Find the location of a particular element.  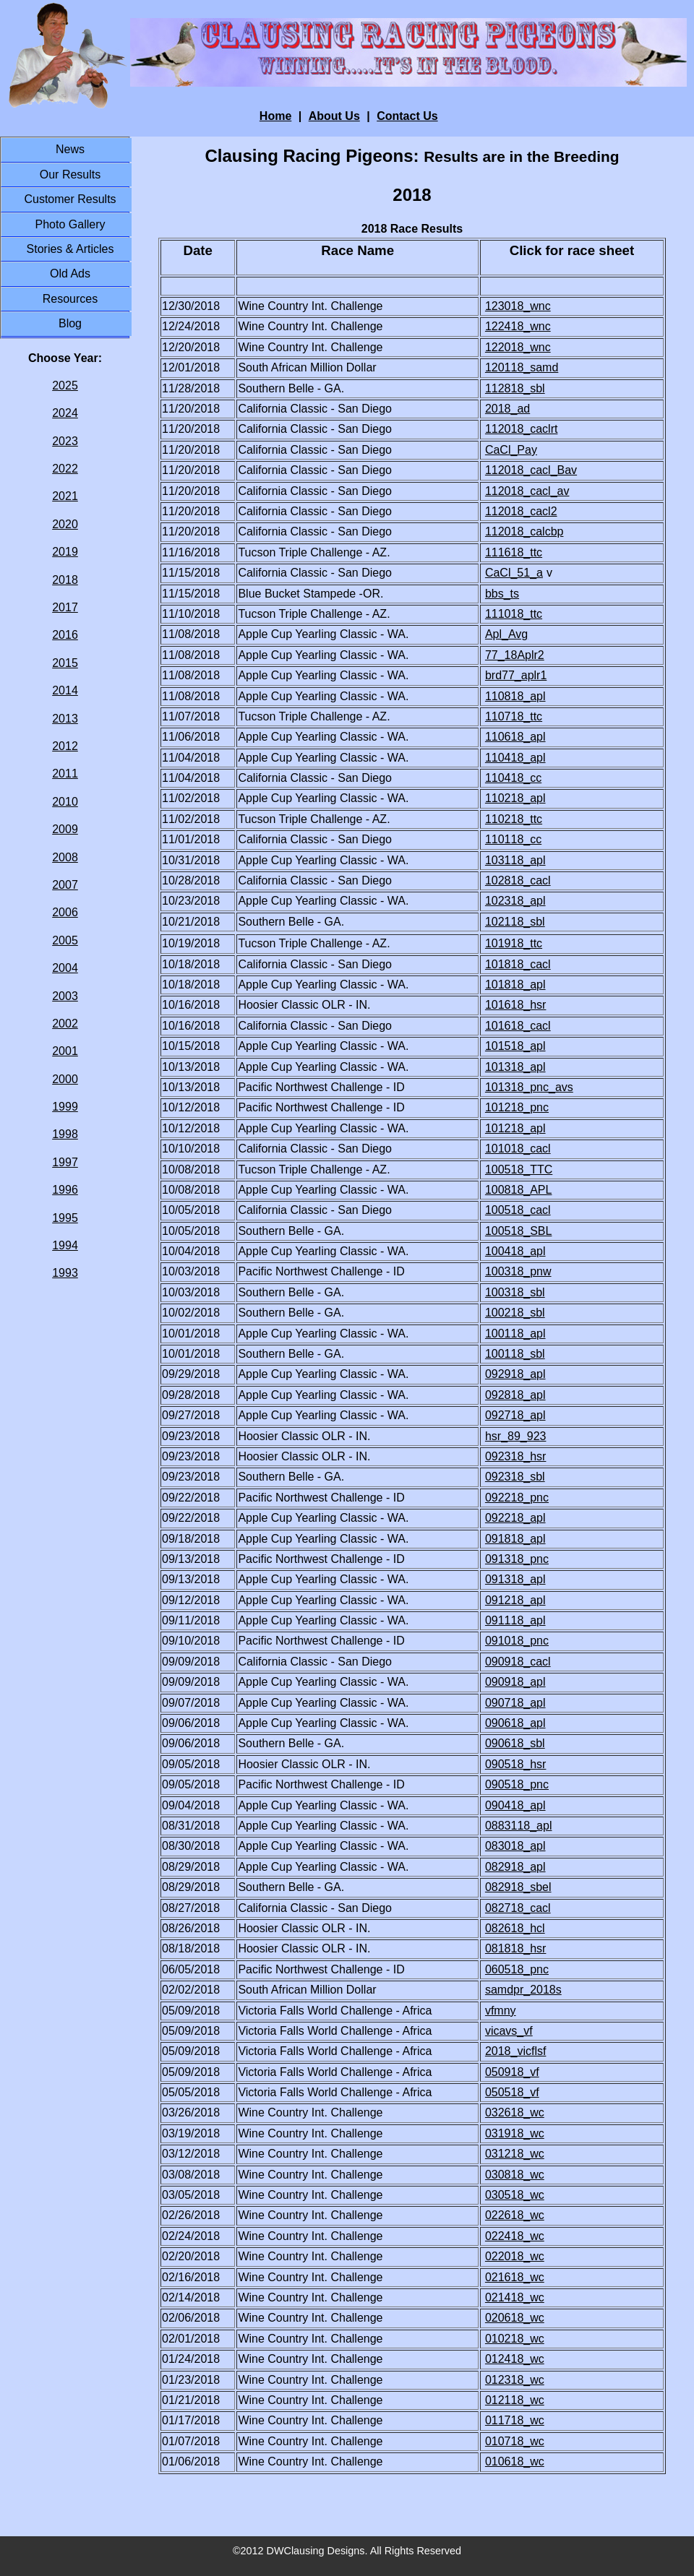

Blog is located at coordinates (70, 323).